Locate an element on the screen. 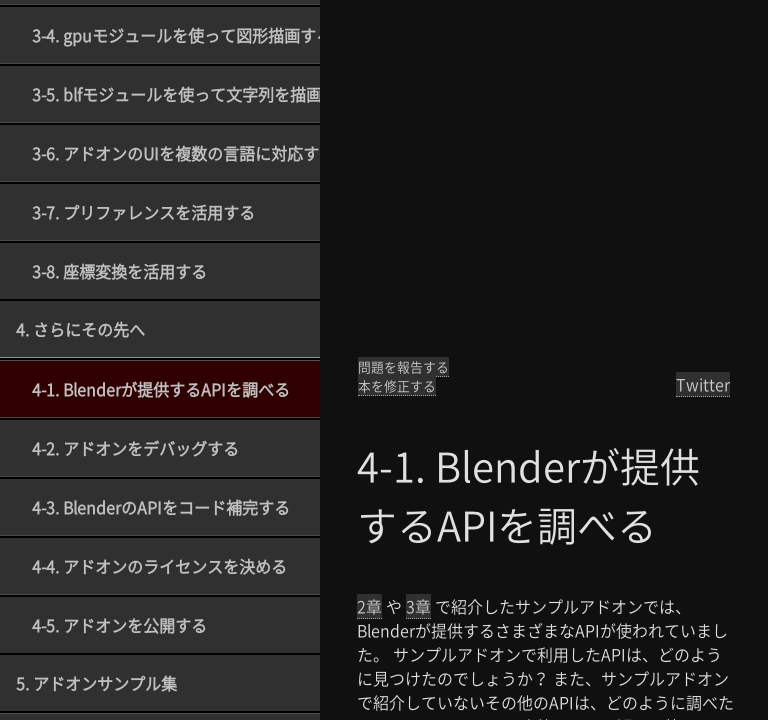  4-1. Blenderが提供するAPIを調べる is located at coordinates (161, 389).